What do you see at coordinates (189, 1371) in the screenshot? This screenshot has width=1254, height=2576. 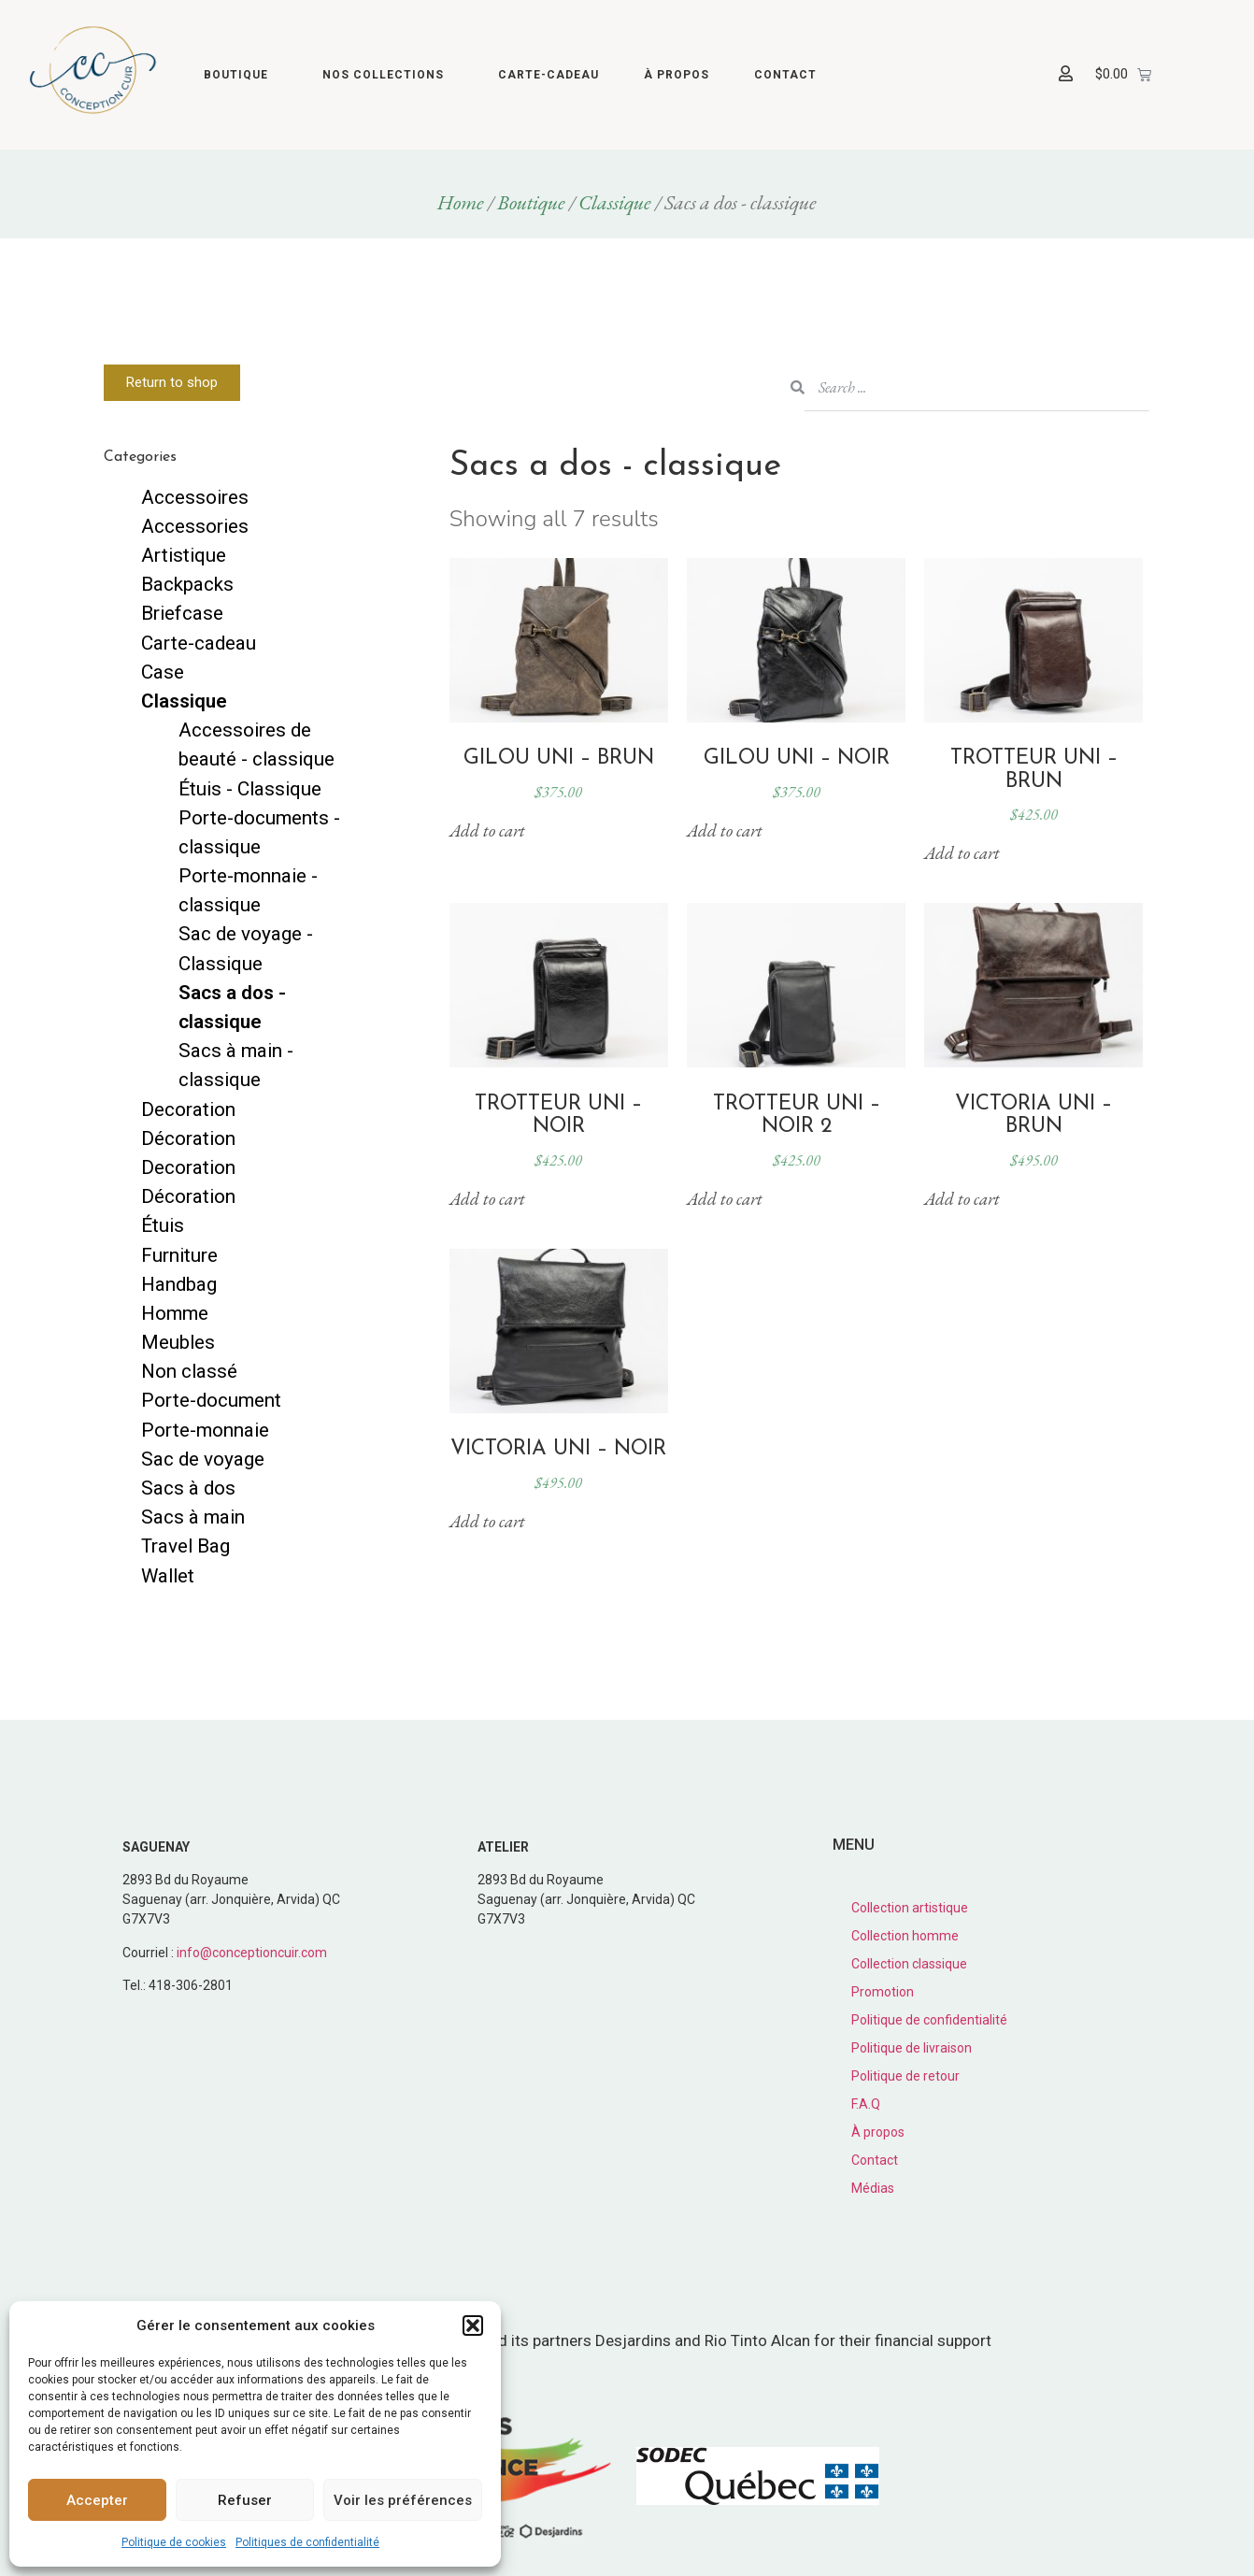 I see `Non classé` at bounding box center [189, 1371].